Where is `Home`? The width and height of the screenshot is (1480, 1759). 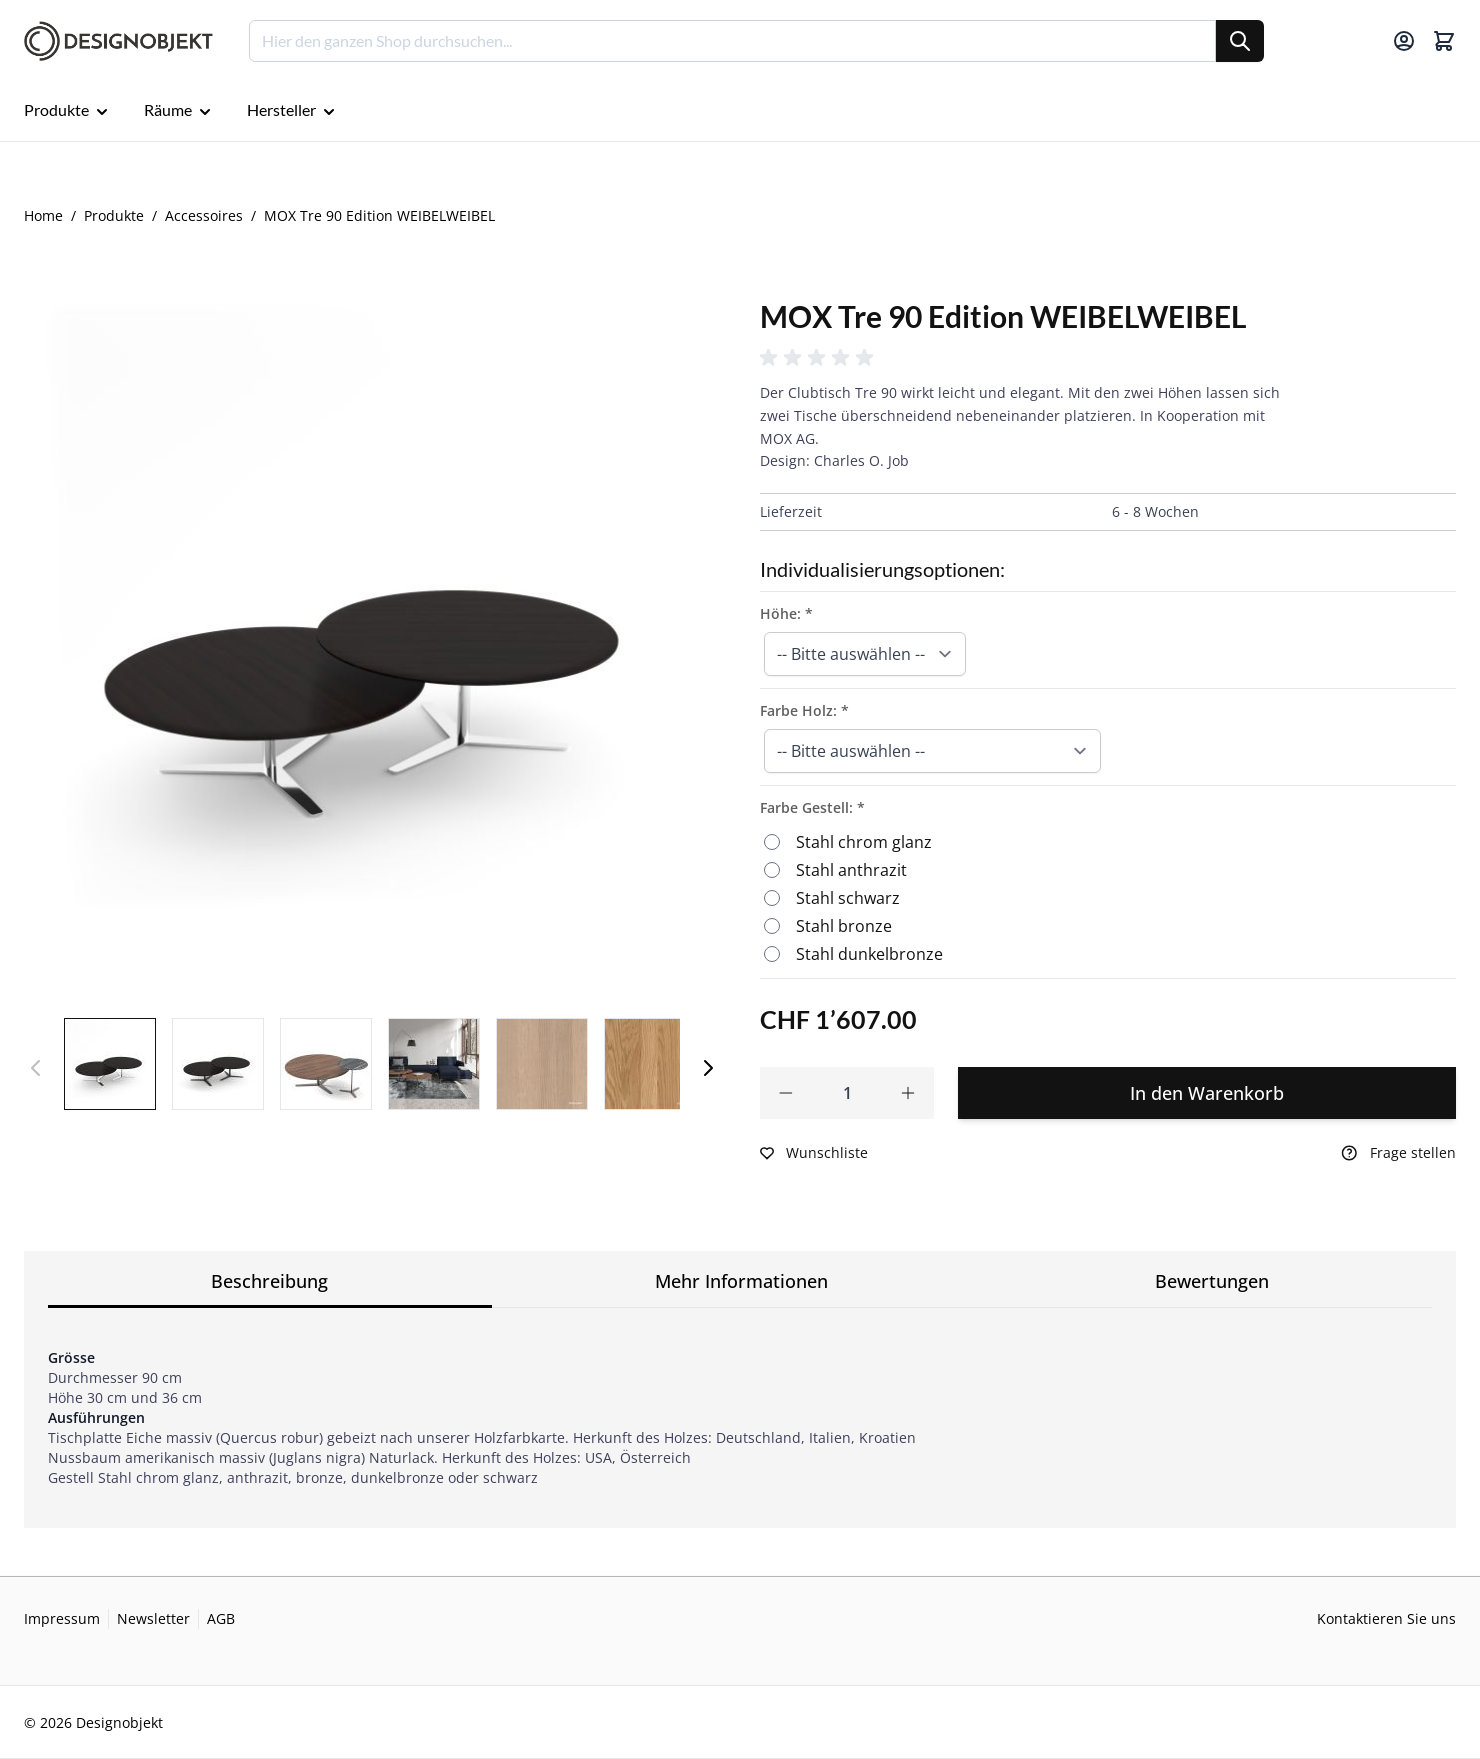
Home is located at coordinates (43, 215).